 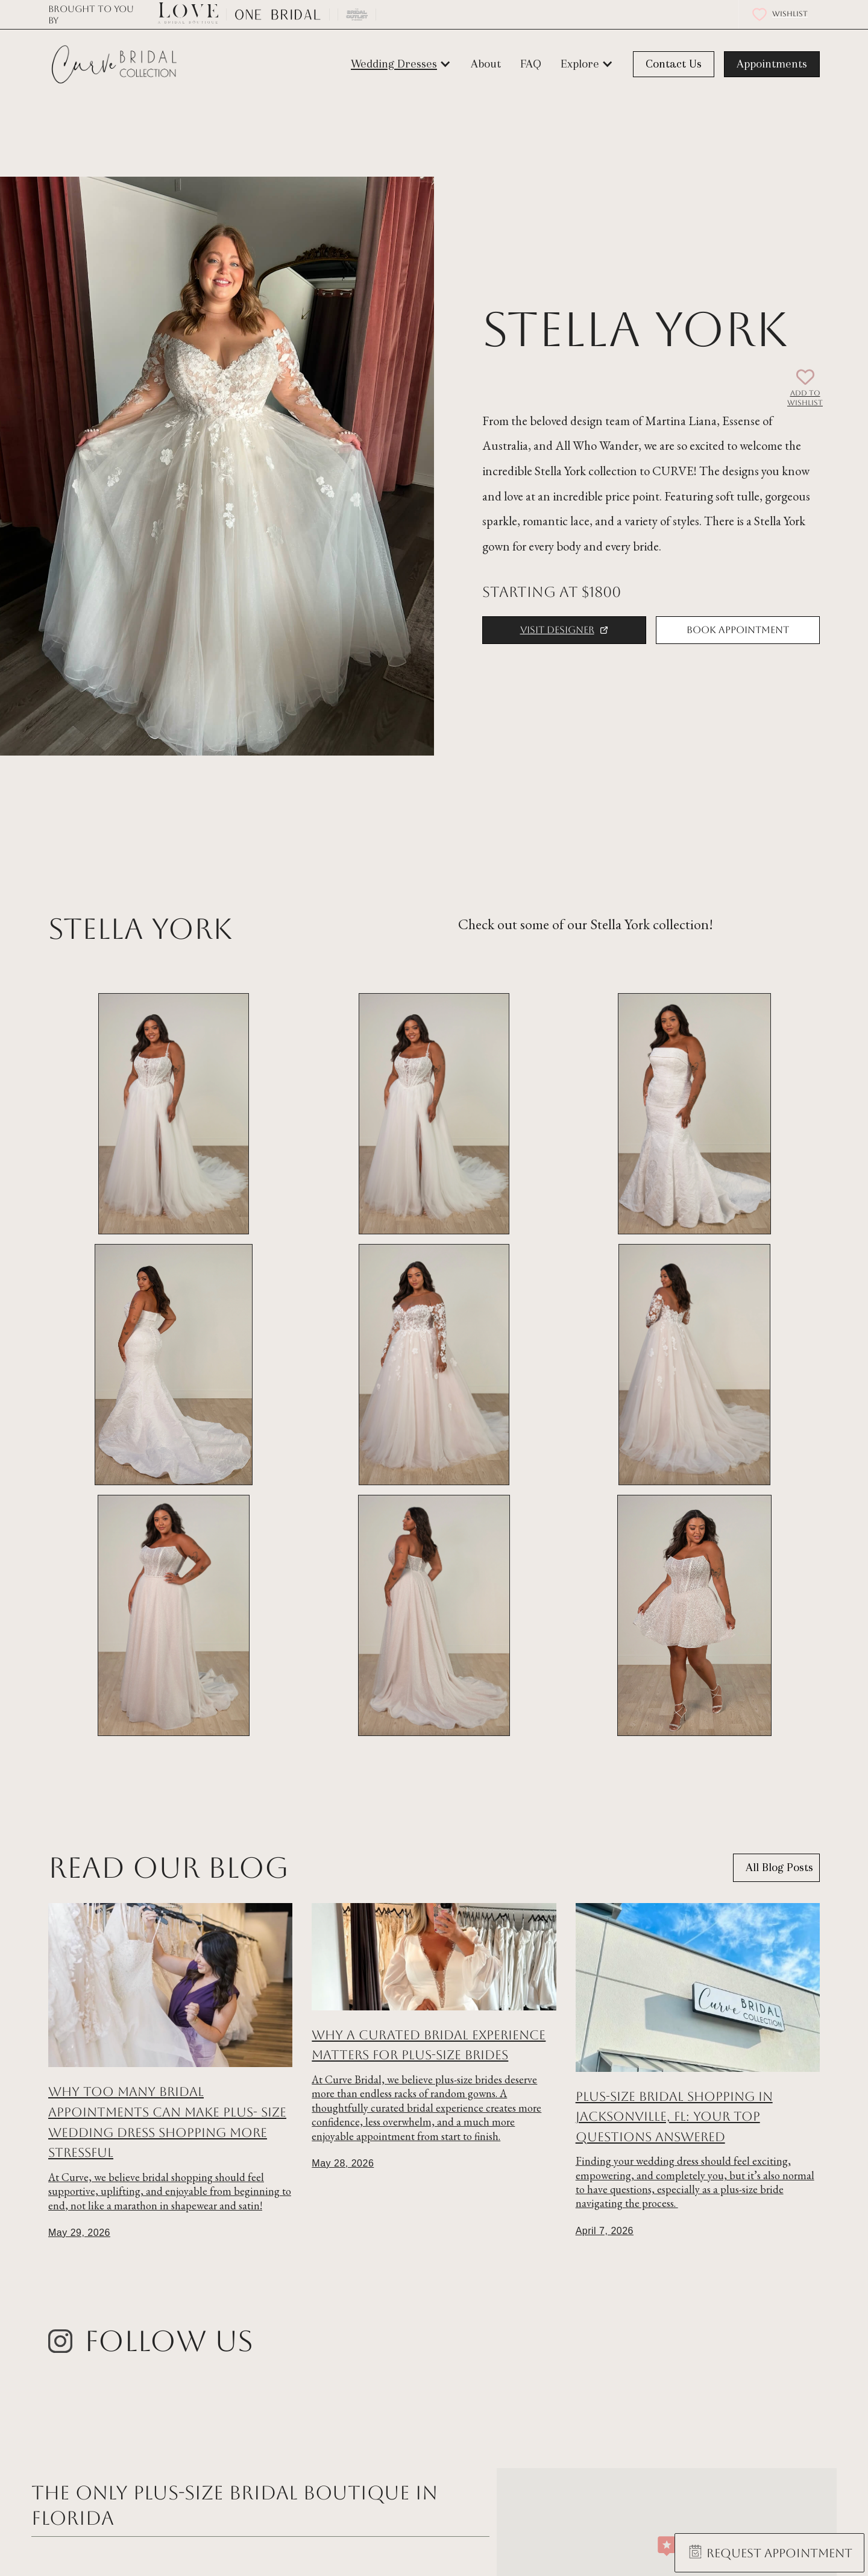 What do you see at coordinates (530, 64) in the screenshot?
I see `FAQ` at bounding box center [530, 64].